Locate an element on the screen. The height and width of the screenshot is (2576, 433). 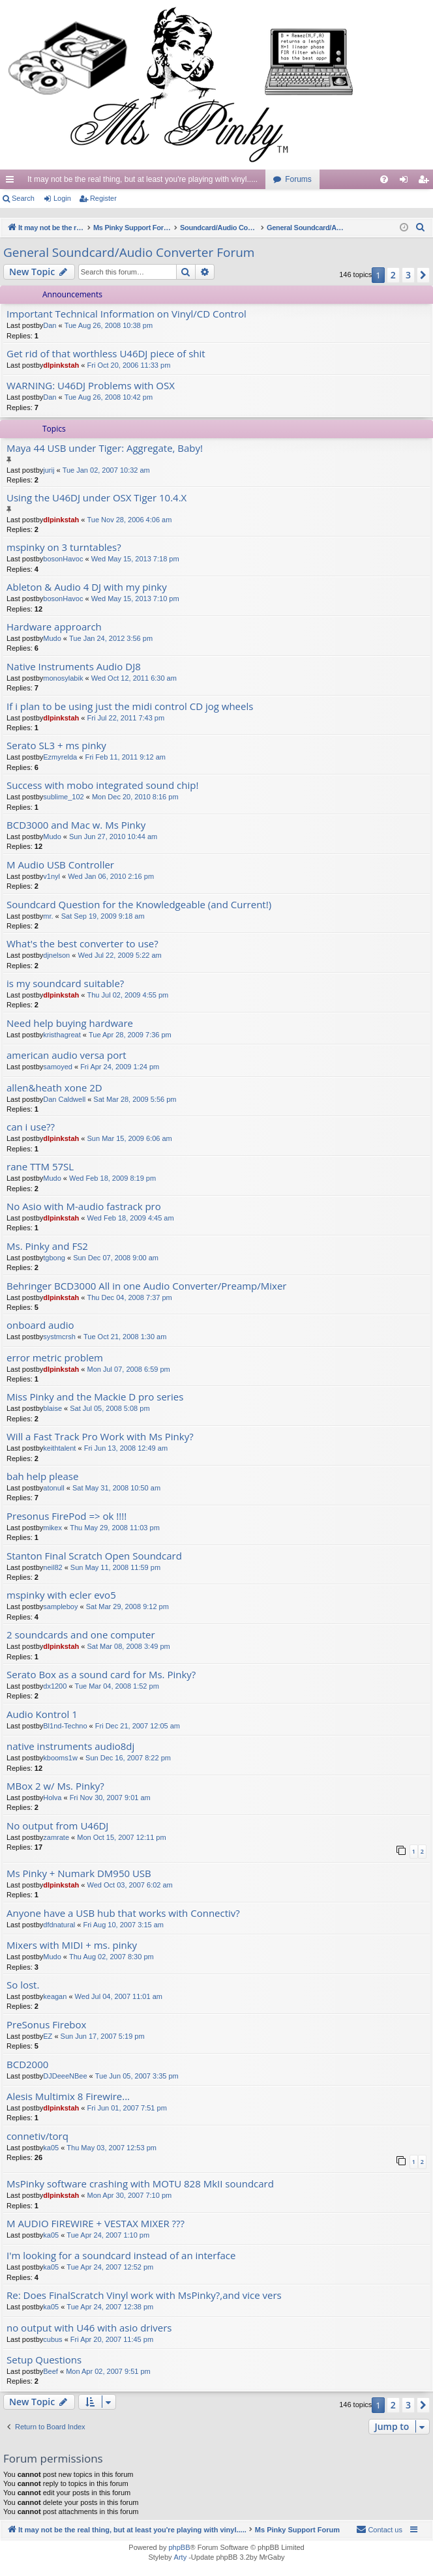
Will a Fast Track Pro Work with Ms Pinky? is located at coordinates (100, 1436).